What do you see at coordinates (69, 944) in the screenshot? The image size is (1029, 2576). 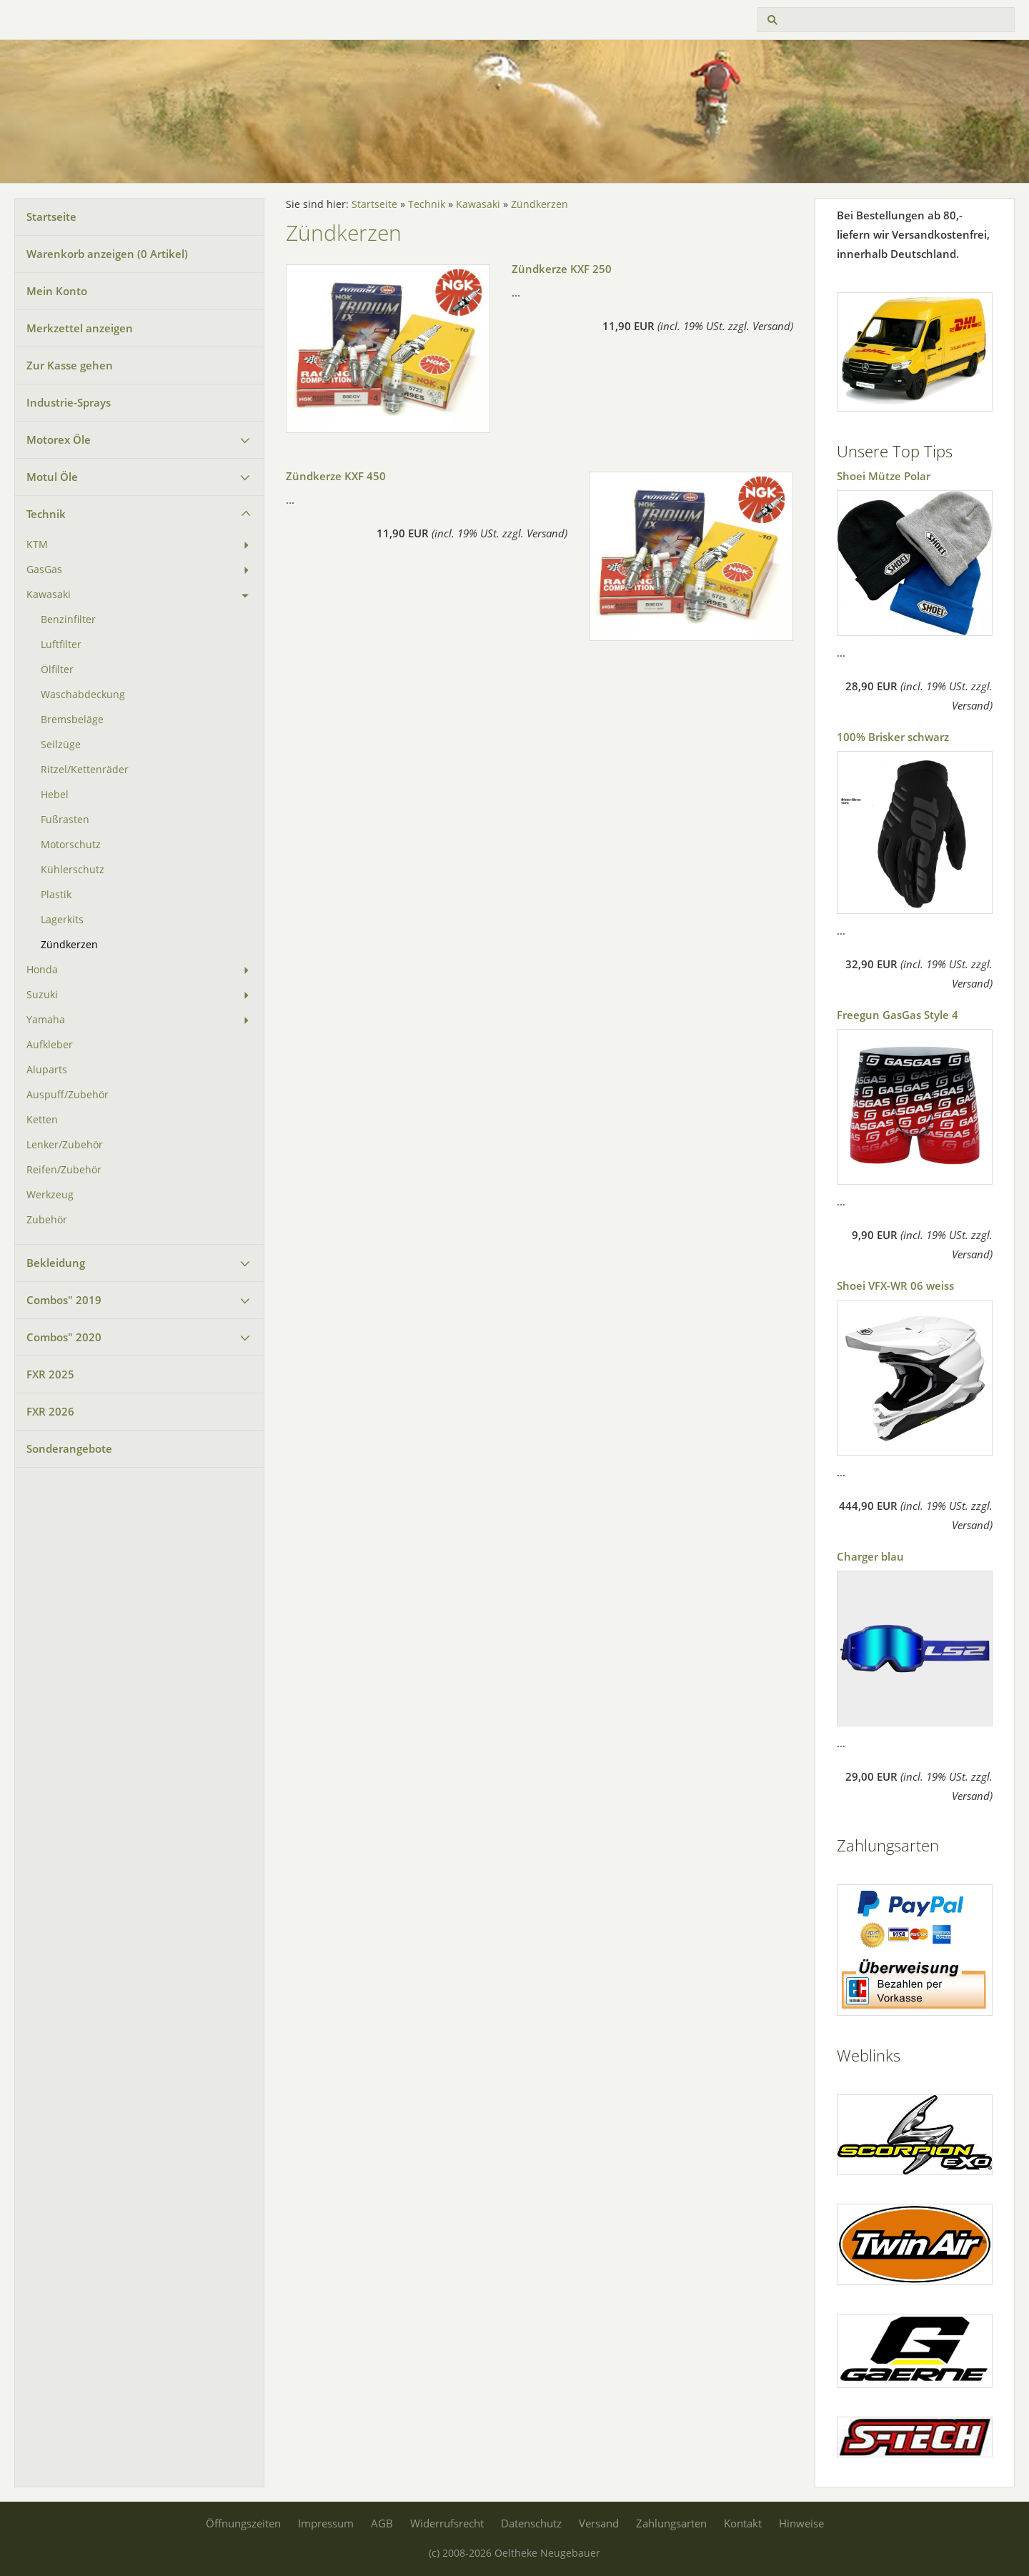 I see `Zündkerzen` at bounding box center [69, 944].